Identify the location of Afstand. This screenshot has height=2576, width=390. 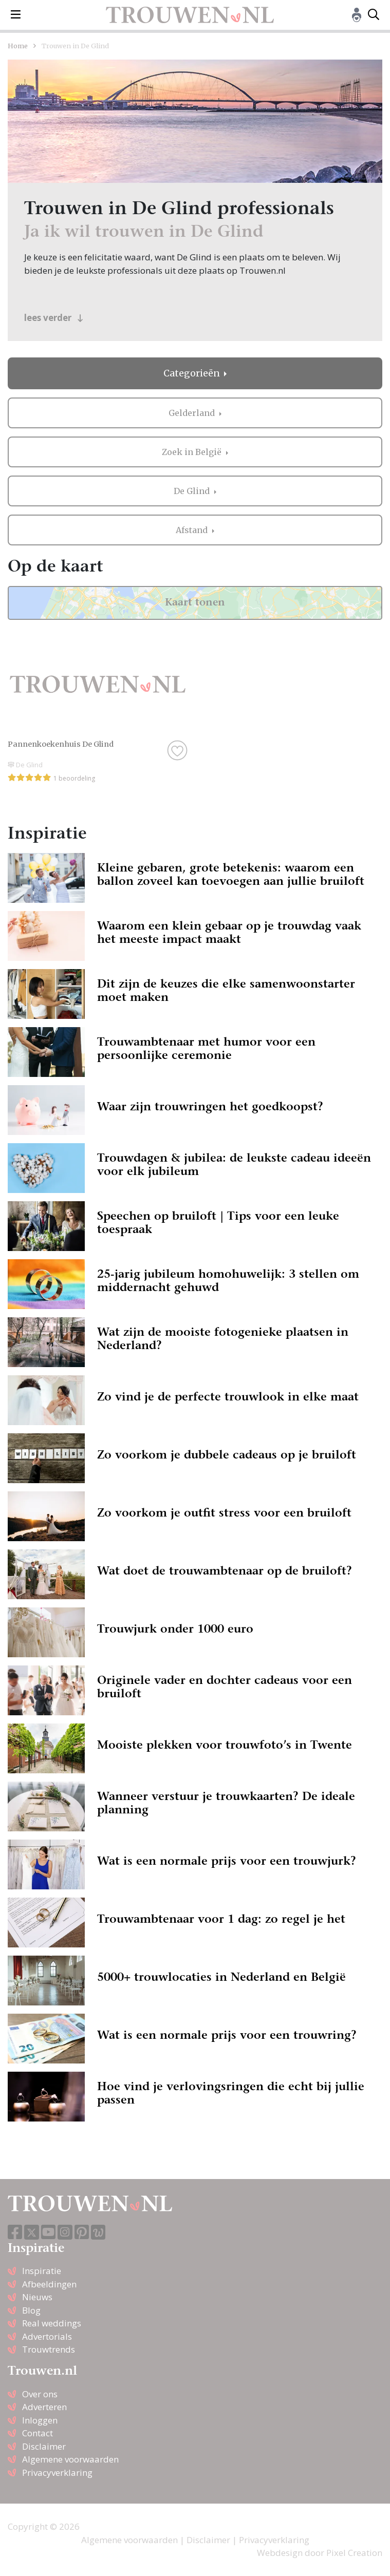
(193, 530).